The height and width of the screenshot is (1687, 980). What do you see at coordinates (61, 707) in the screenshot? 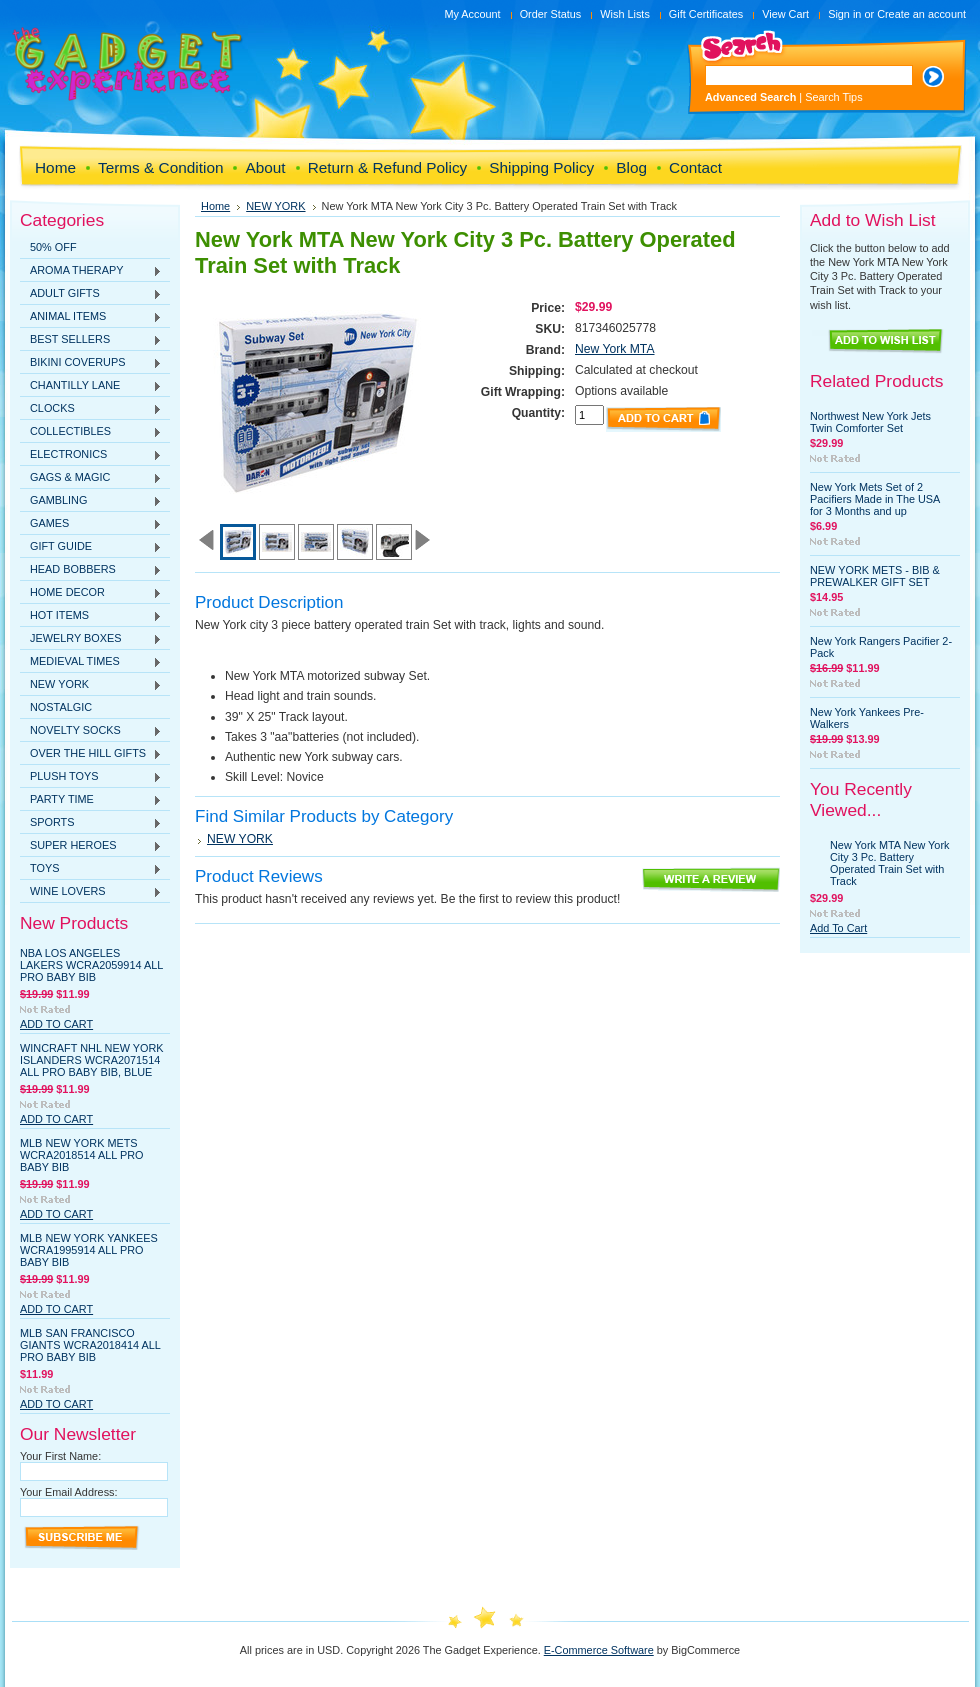
I see `NOSTALGIC` at bounding box center [61, 707].